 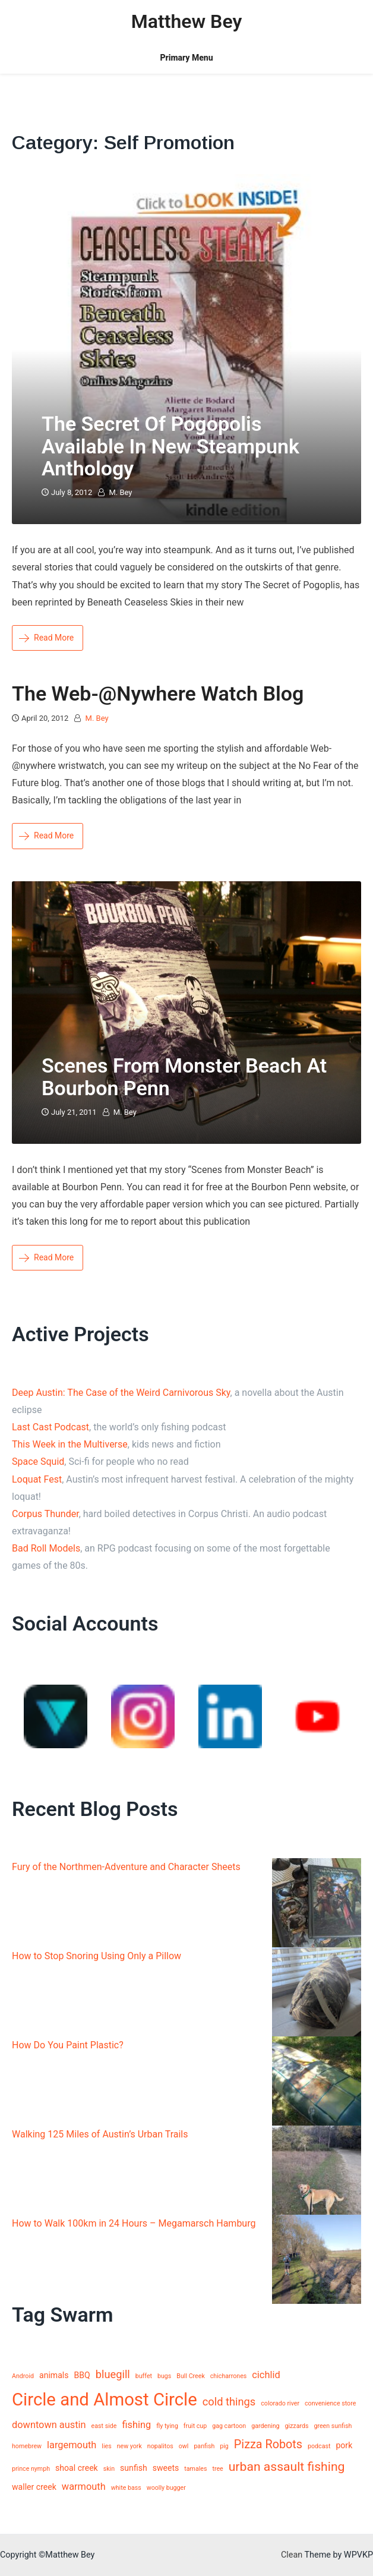 I want to click on podcast [podcast (1 item)], so click(x=319, y=2446).